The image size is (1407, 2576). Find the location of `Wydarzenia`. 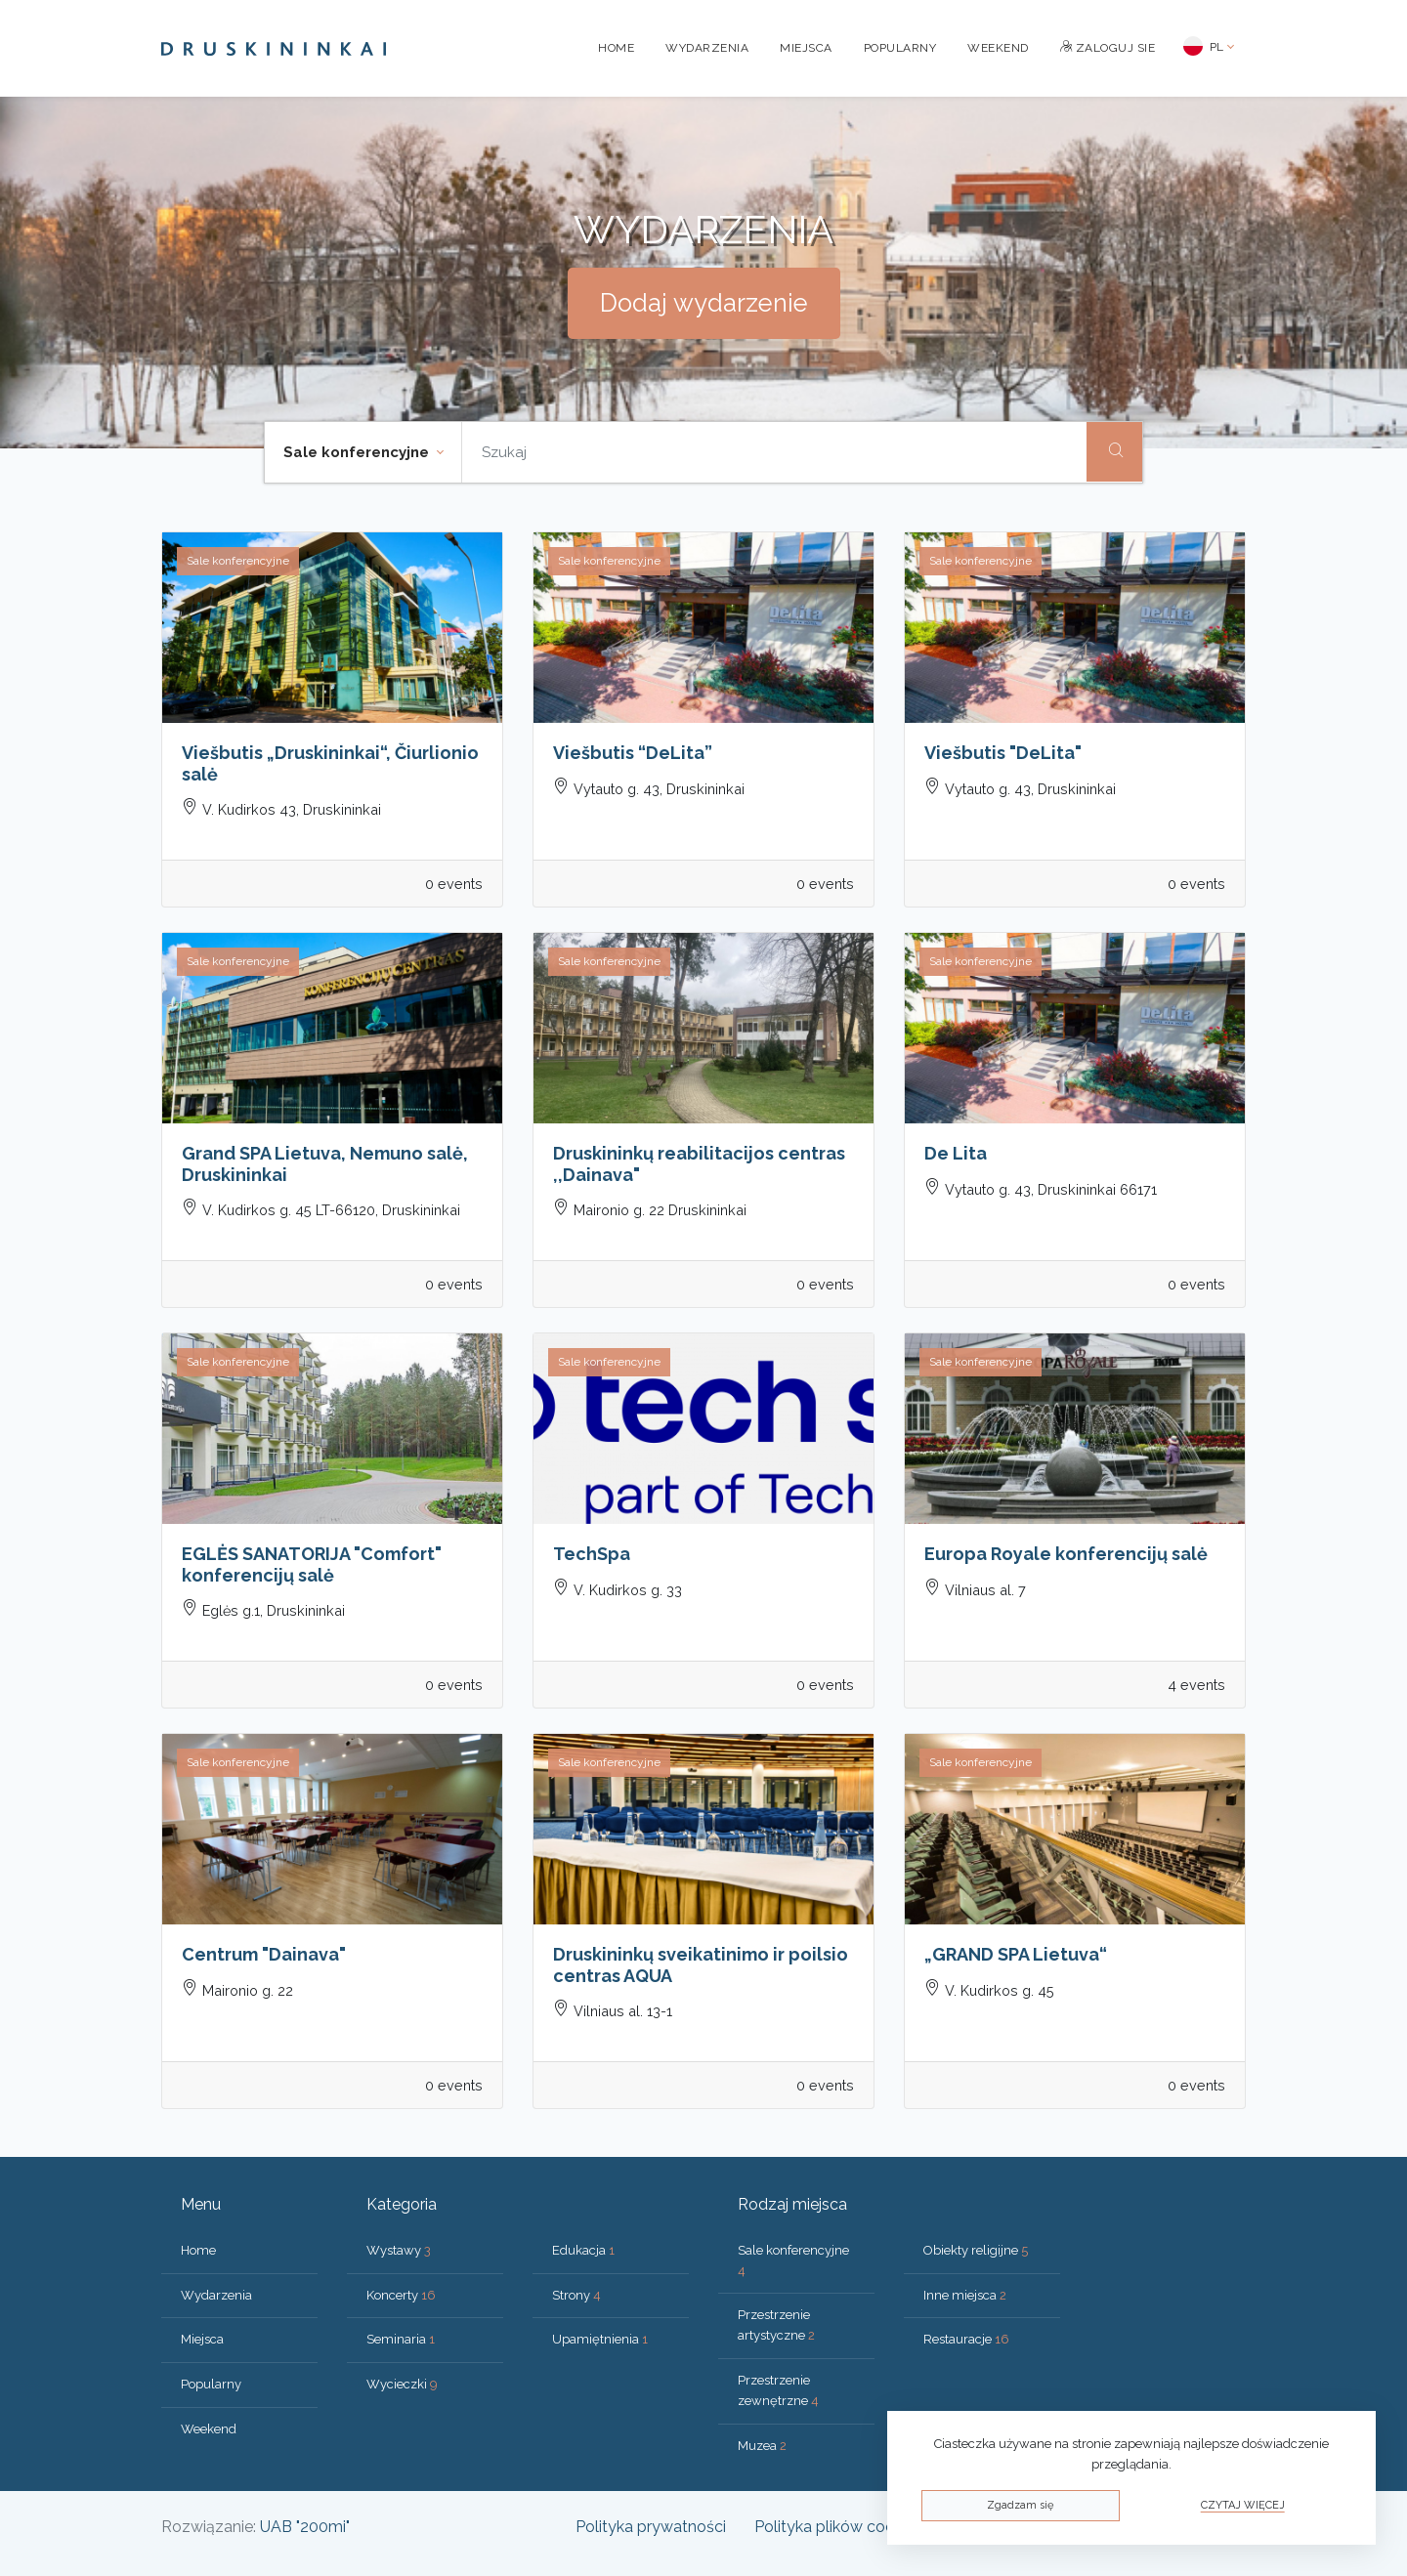

Wydarzenia is located at coordinates (706, 48).